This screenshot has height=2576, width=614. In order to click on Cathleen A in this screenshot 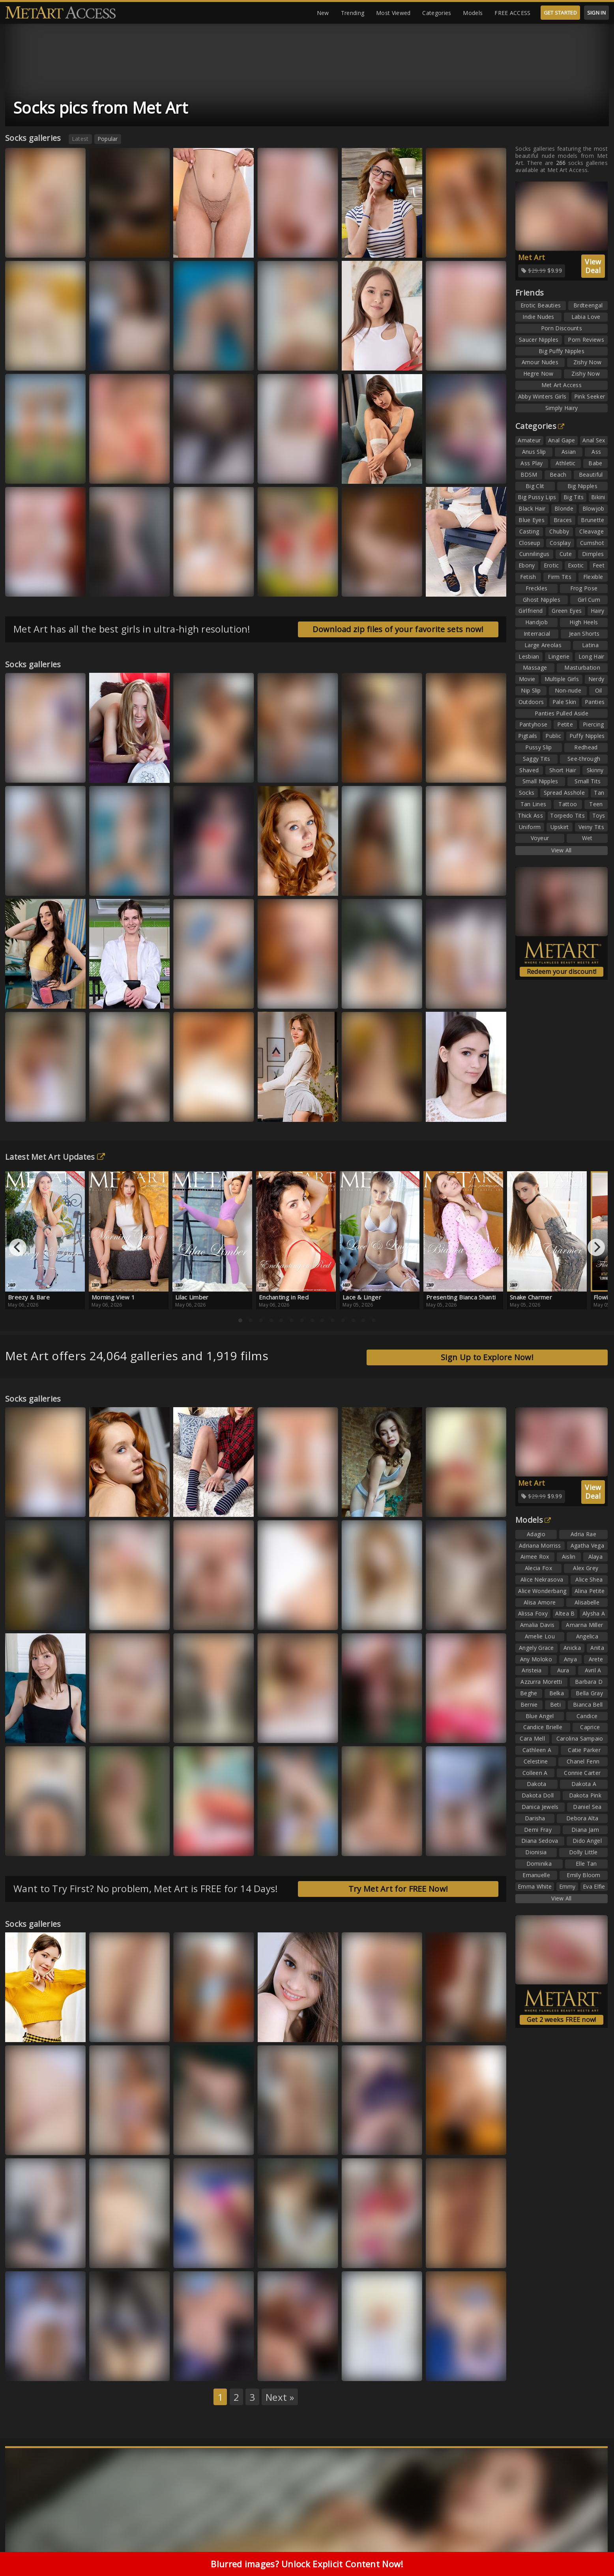, I will do `click(536, 1750)`.